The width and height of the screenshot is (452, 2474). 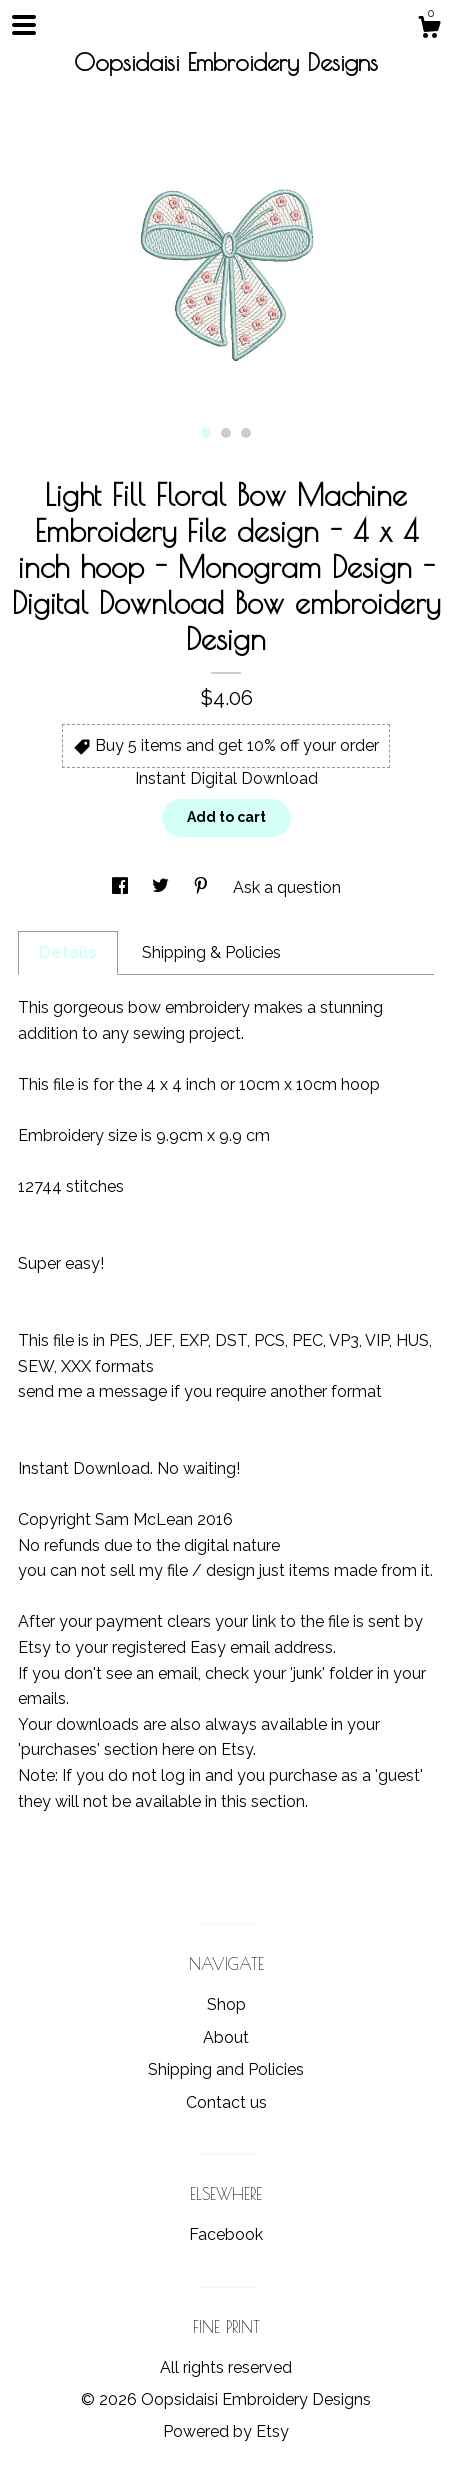 I want to click on 2 [button], so click(x=226, y=433).